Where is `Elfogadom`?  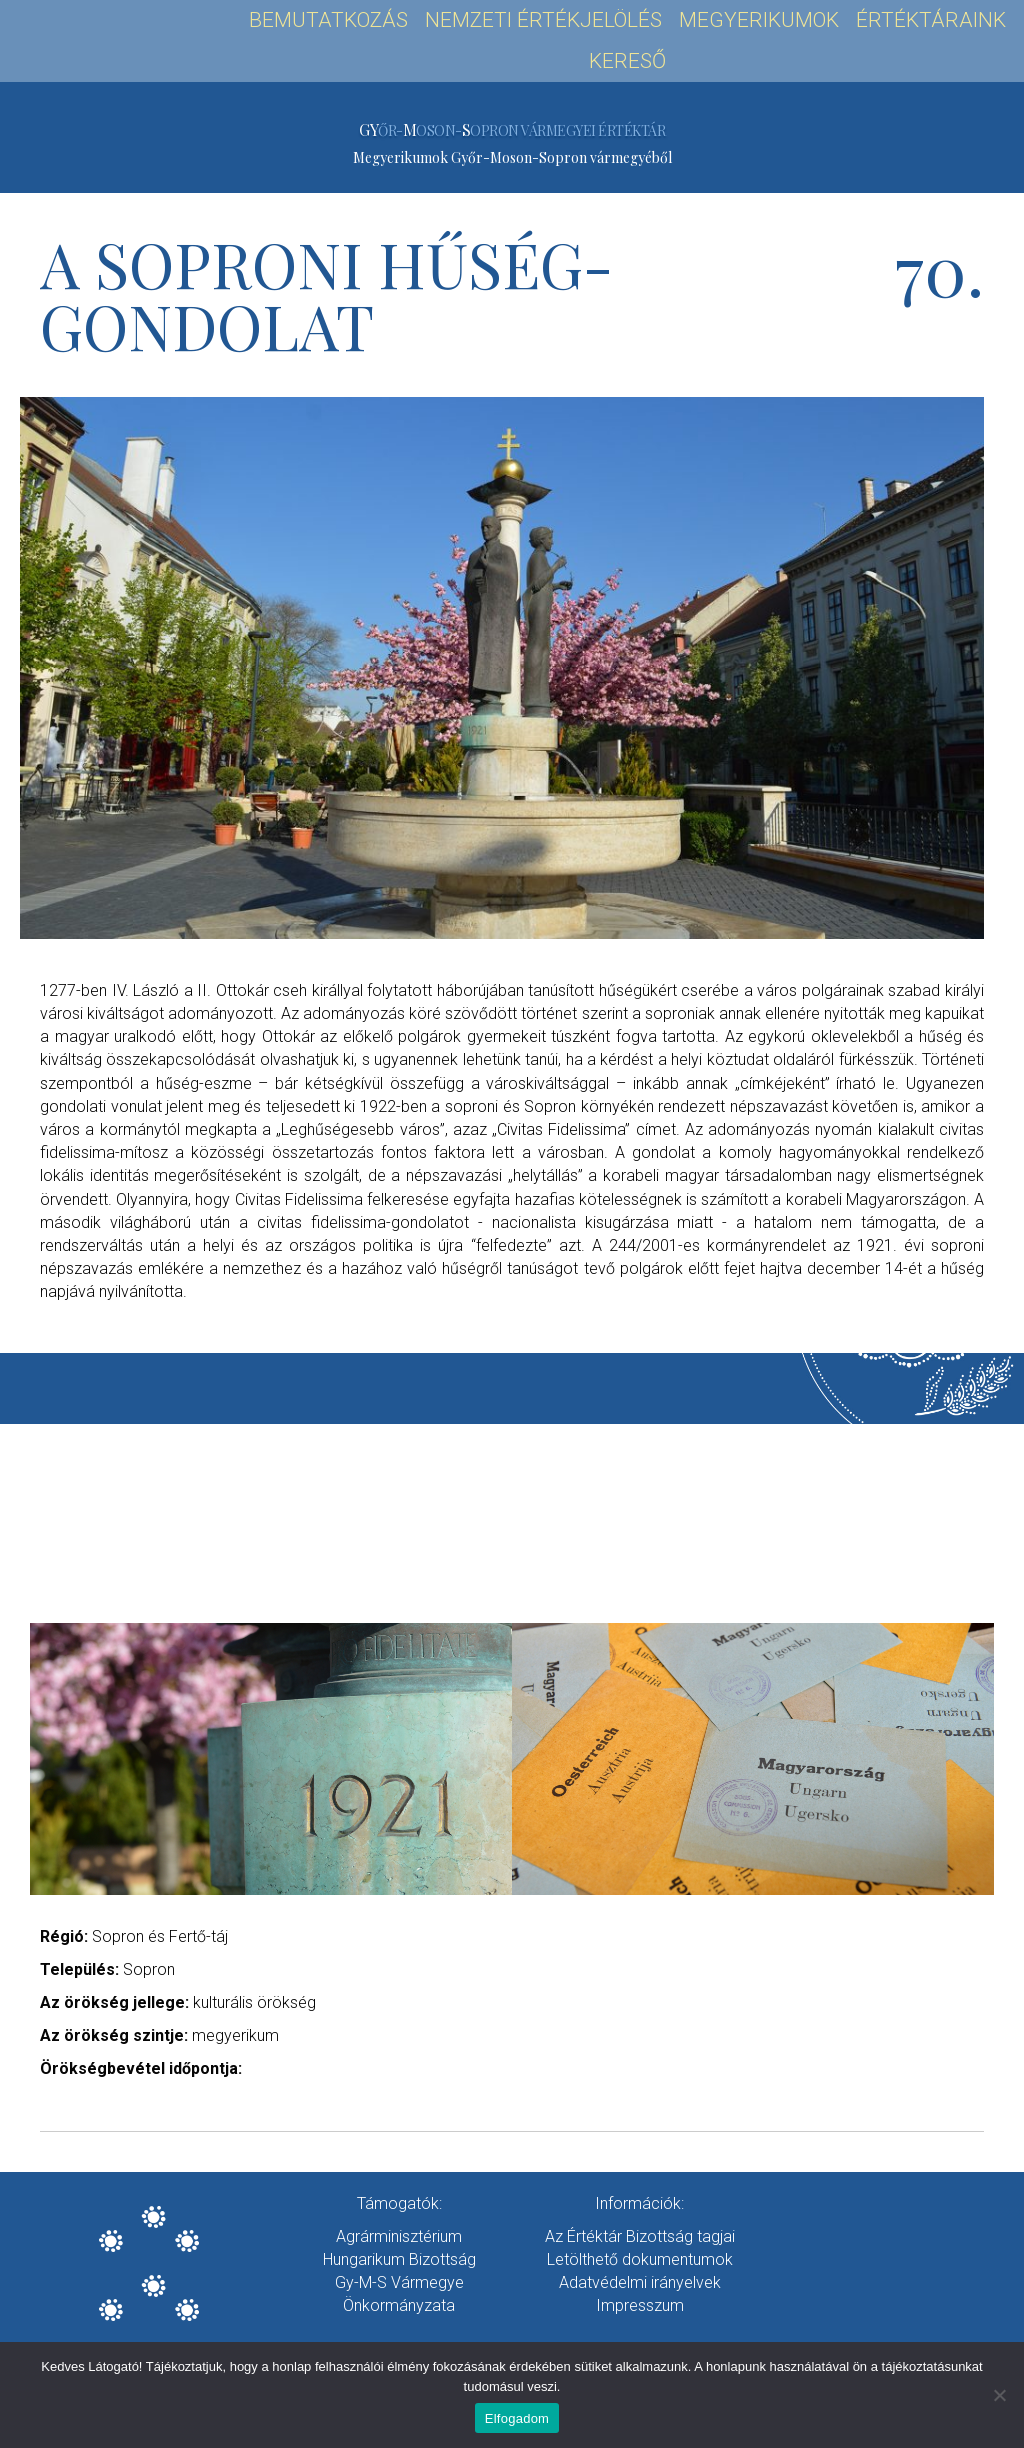
Elfogadom is located at coordinates (517, 2418).